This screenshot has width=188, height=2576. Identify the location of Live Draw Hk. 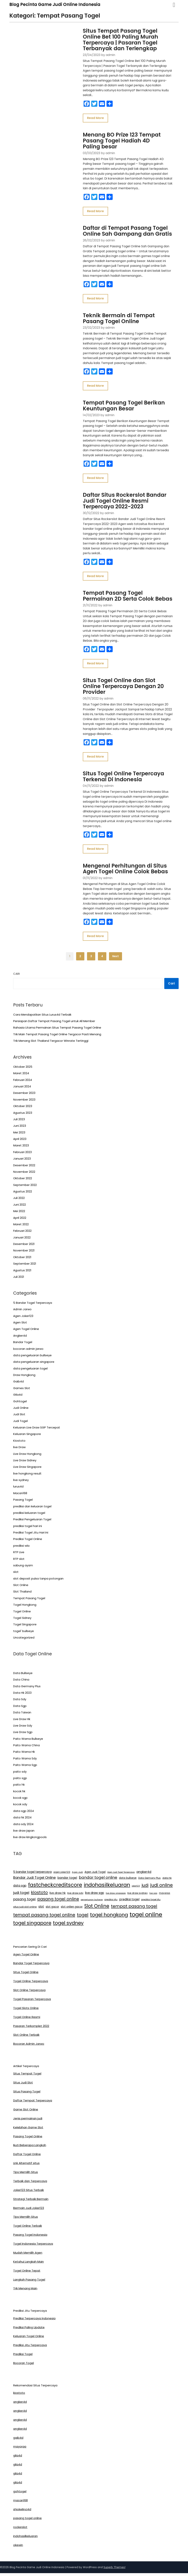
(21, 1722).